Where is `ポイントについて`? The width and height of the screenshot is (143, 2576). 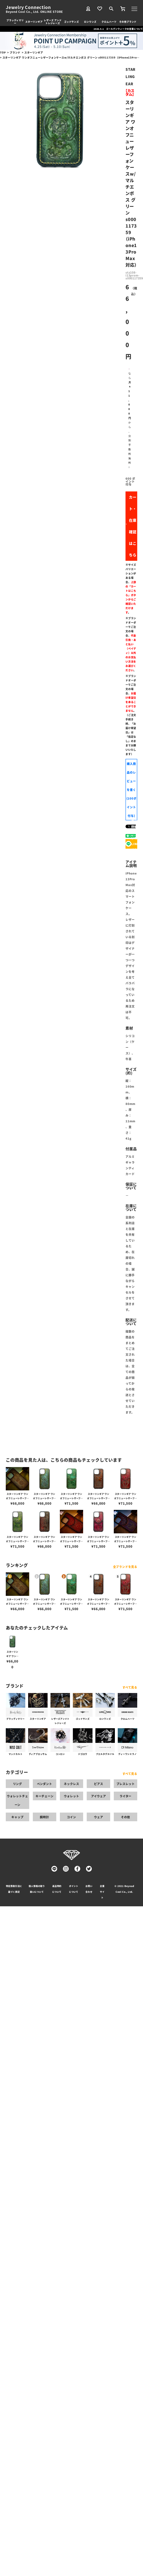
ポイントについて is located at coordinates (73, 1888).